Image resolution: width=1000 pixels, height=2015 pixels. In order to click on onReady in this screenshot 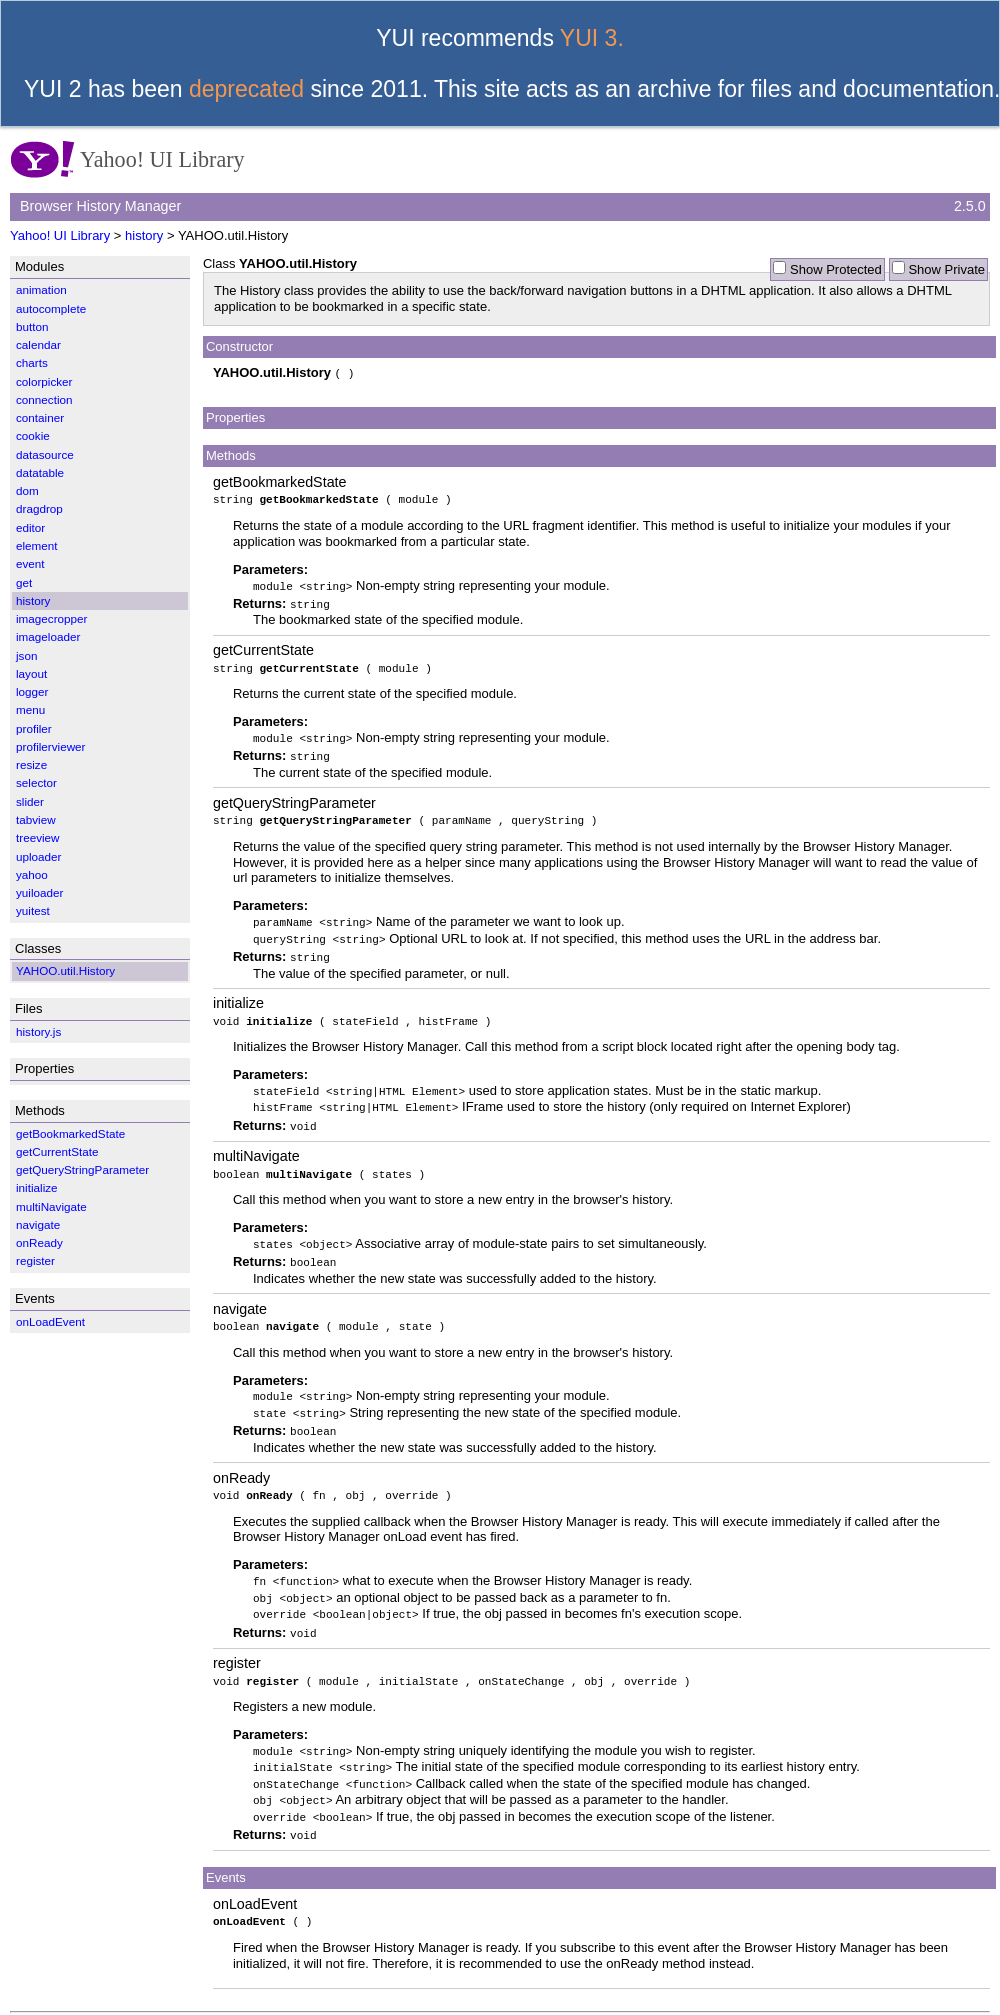, I will do `click(241, 1464)`.